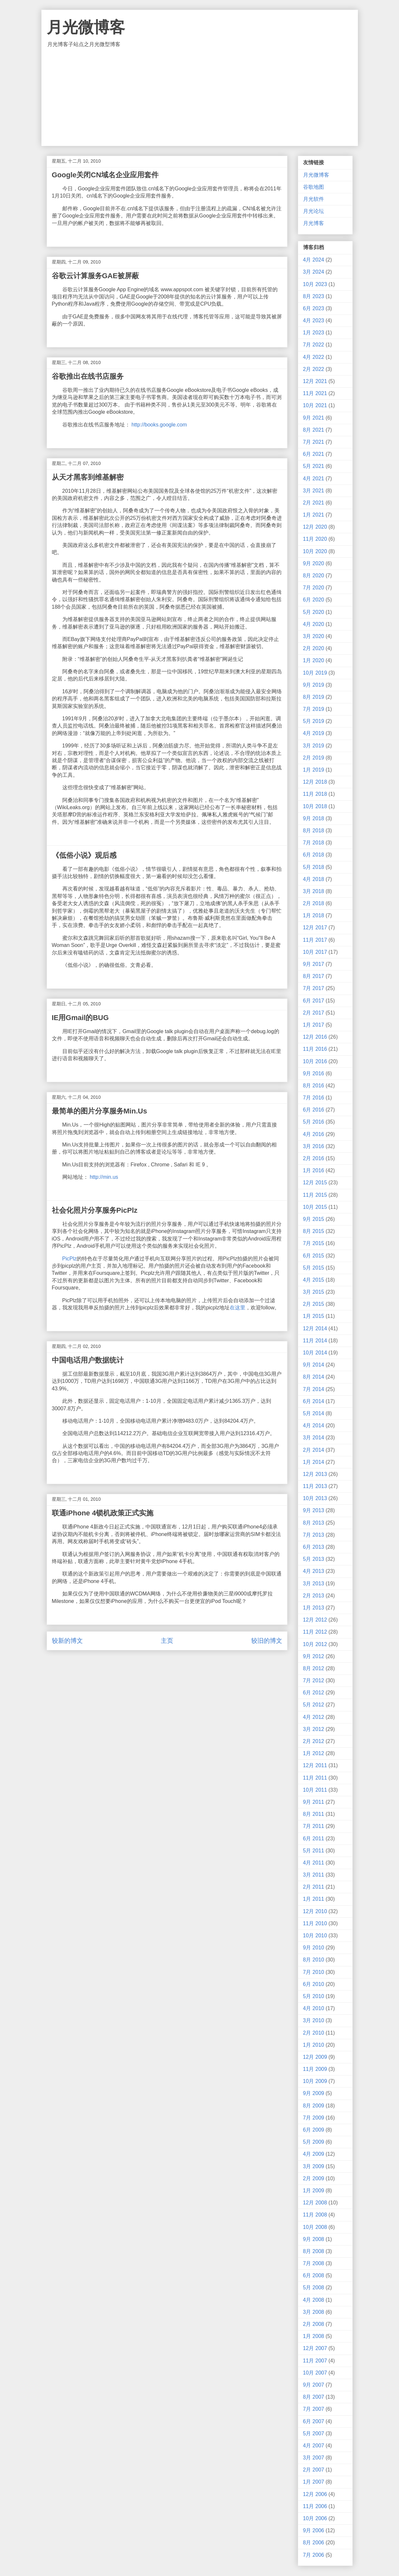  What do you see at coordinates (315, 782) in the screenshot?
I see `12月 2018` at bounding box center [315, 782].